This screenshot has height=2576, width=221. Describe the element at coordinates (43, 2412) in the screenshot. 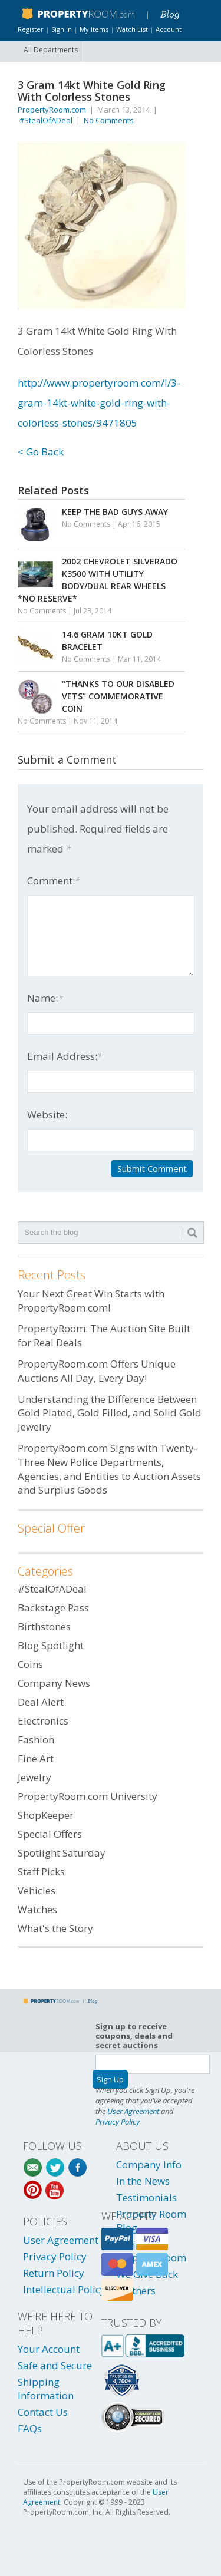

I see `Contact Us` at that location.